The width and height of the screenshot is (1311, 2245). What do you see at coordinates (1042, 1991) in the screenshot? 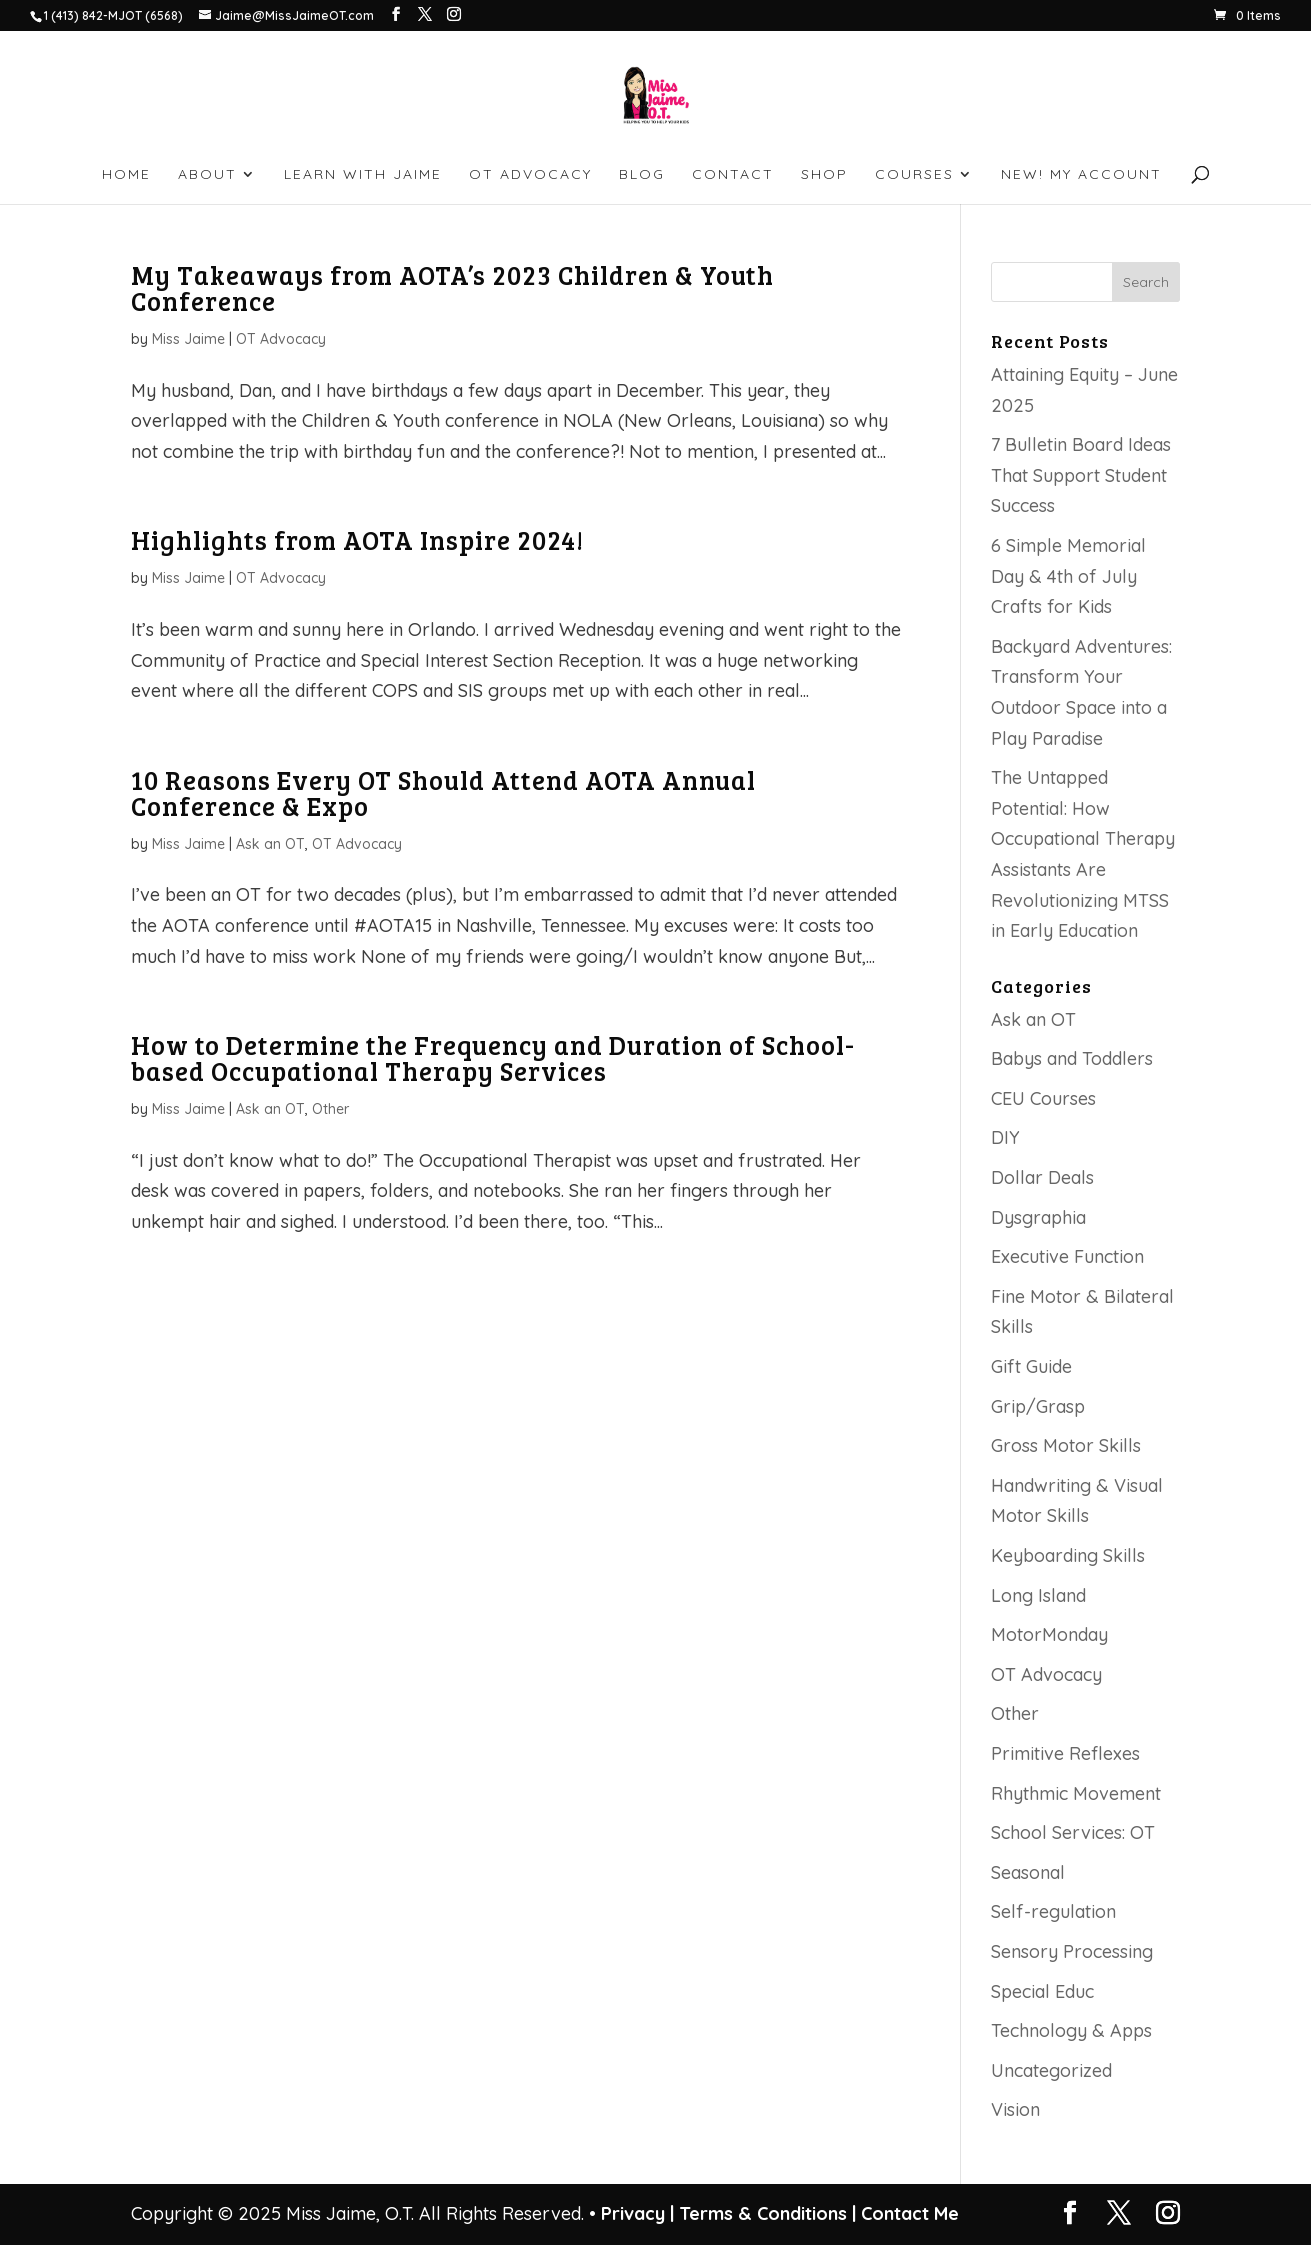
I see `Special Educ` at bounding box center [1042, 1991].